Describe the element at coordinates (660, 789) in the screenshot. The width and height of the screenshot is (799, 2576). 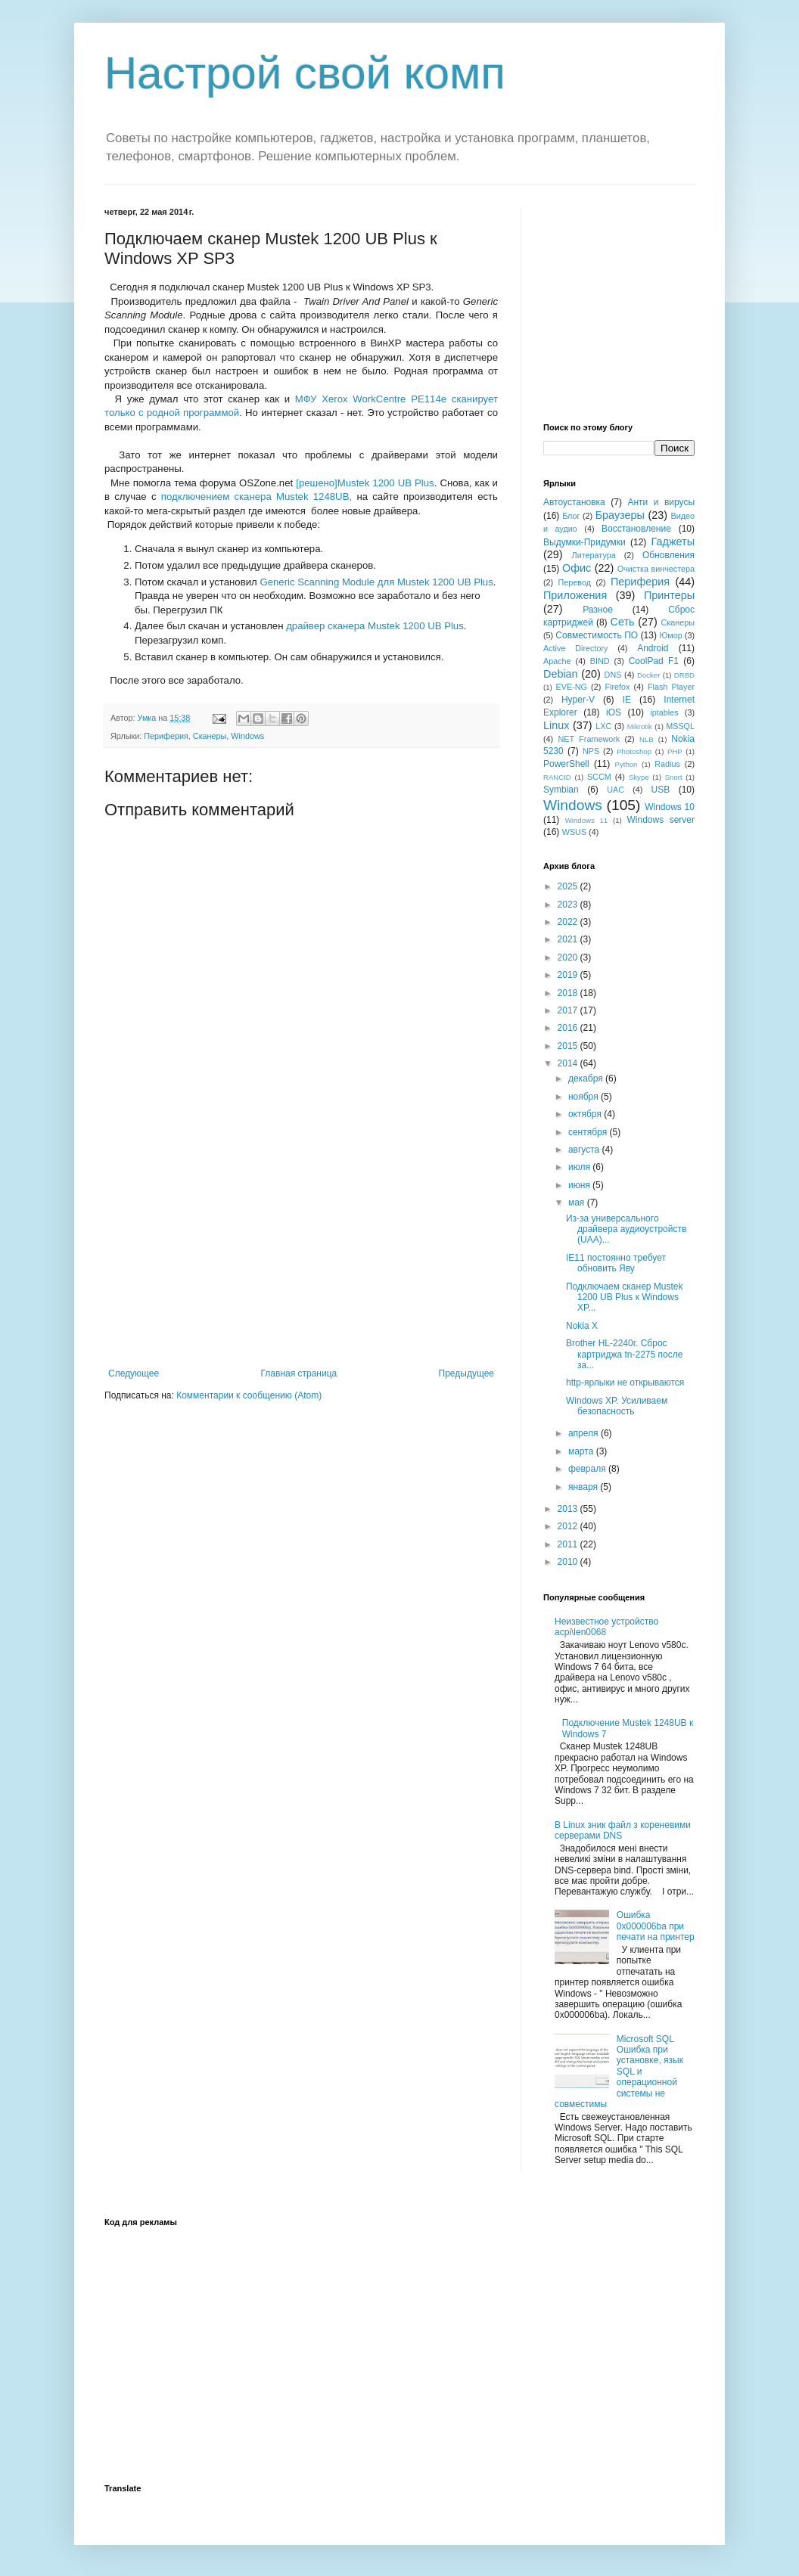
I see `USB` at that location.